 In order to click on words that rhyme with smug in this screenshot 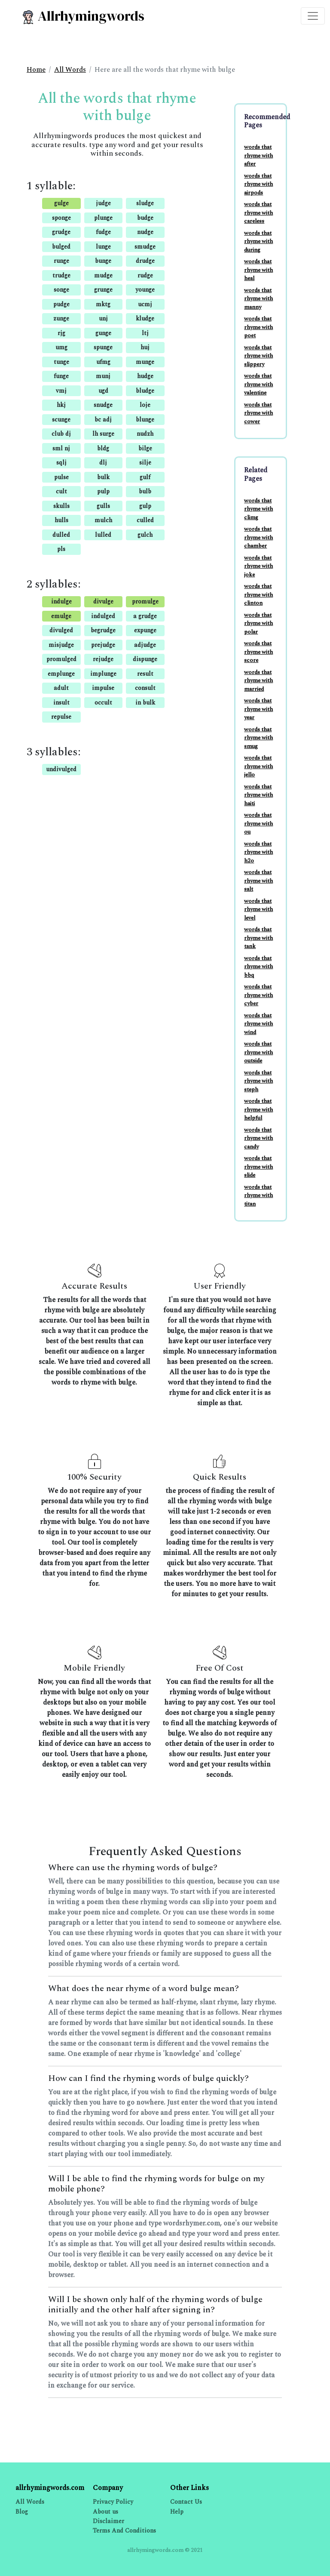, I will do `click(258, 738)`.